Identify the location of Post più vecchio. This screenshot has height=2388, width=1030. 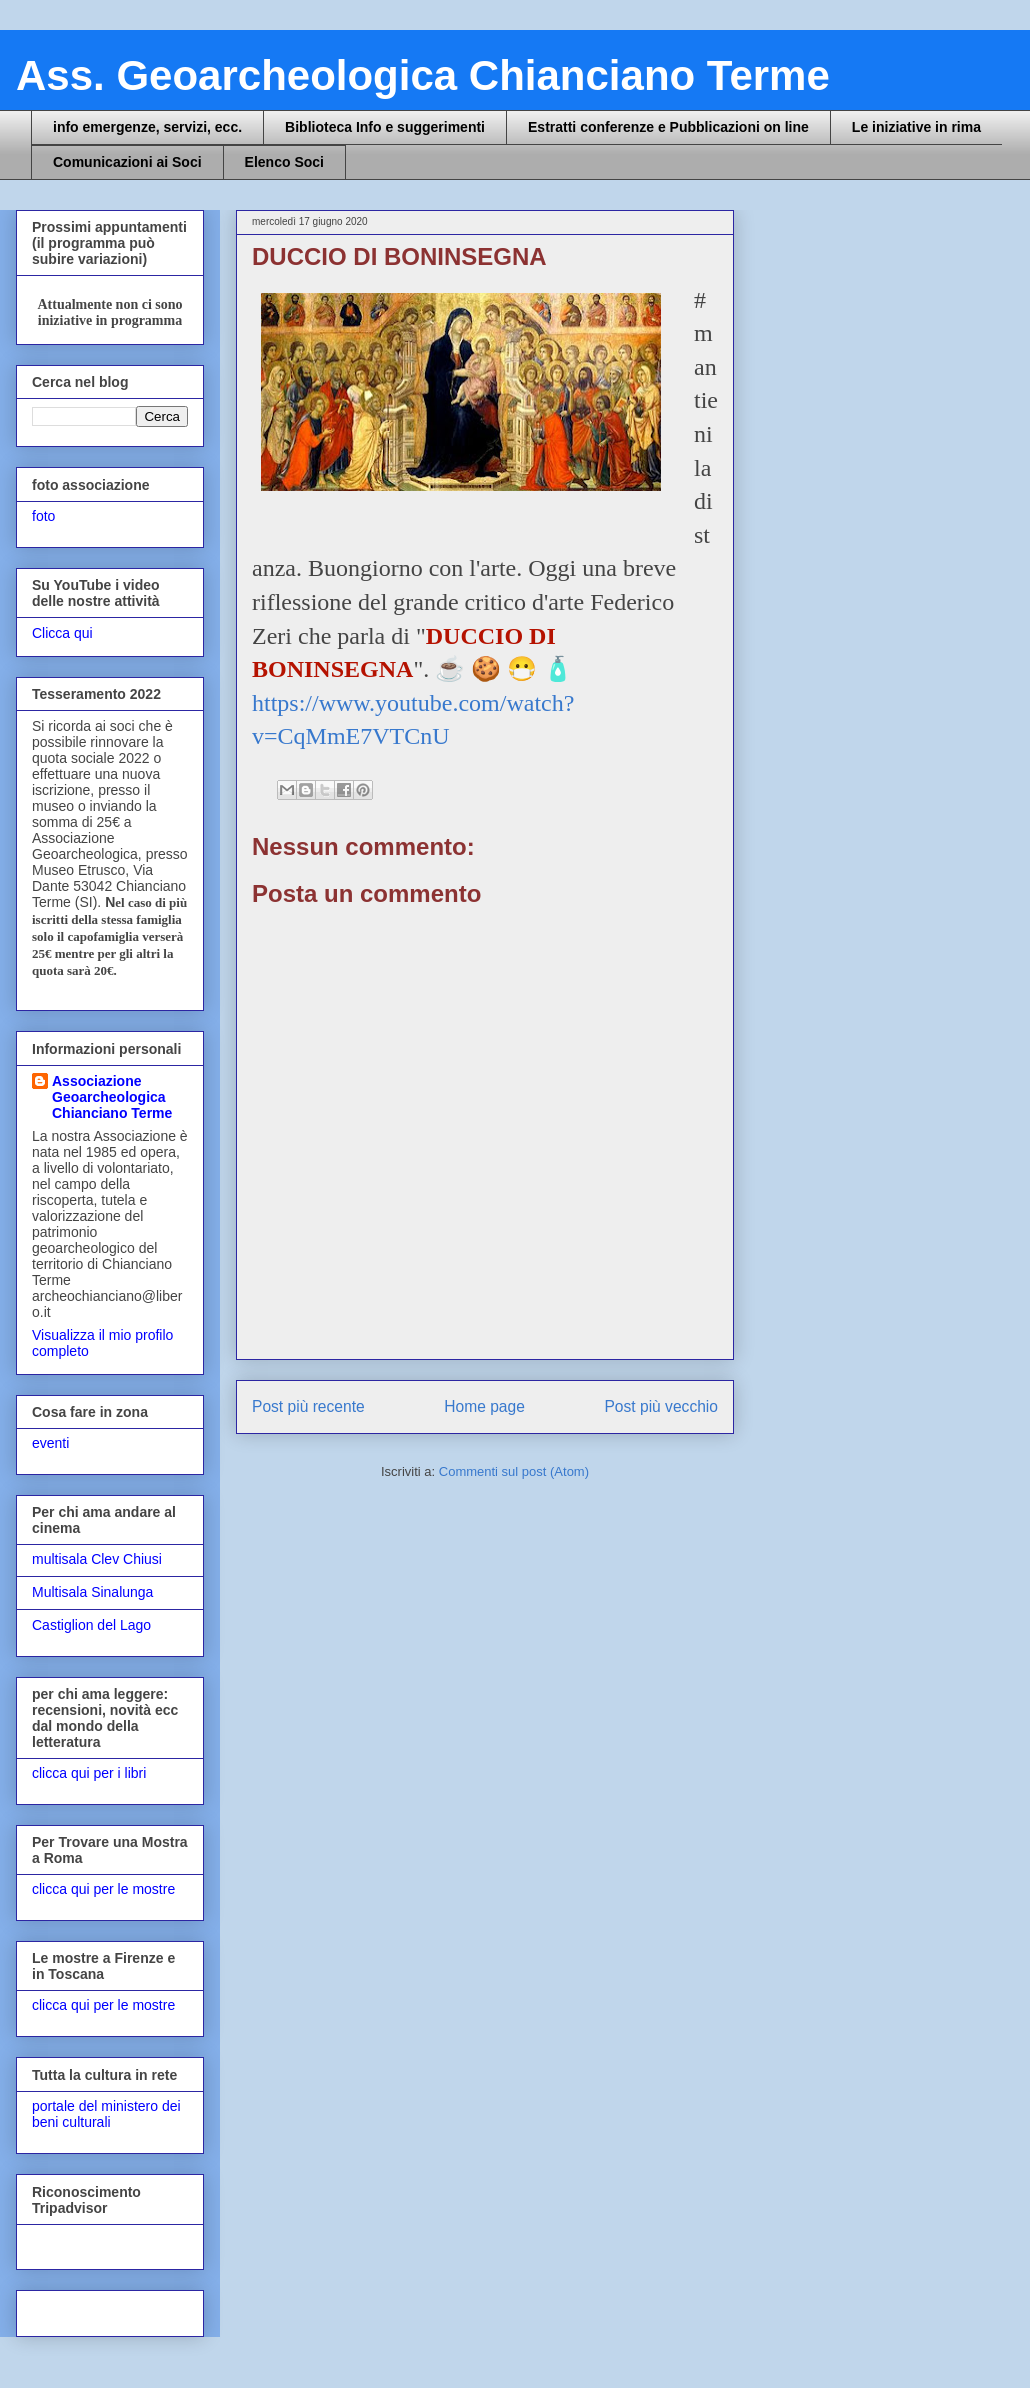
(661, 1406).